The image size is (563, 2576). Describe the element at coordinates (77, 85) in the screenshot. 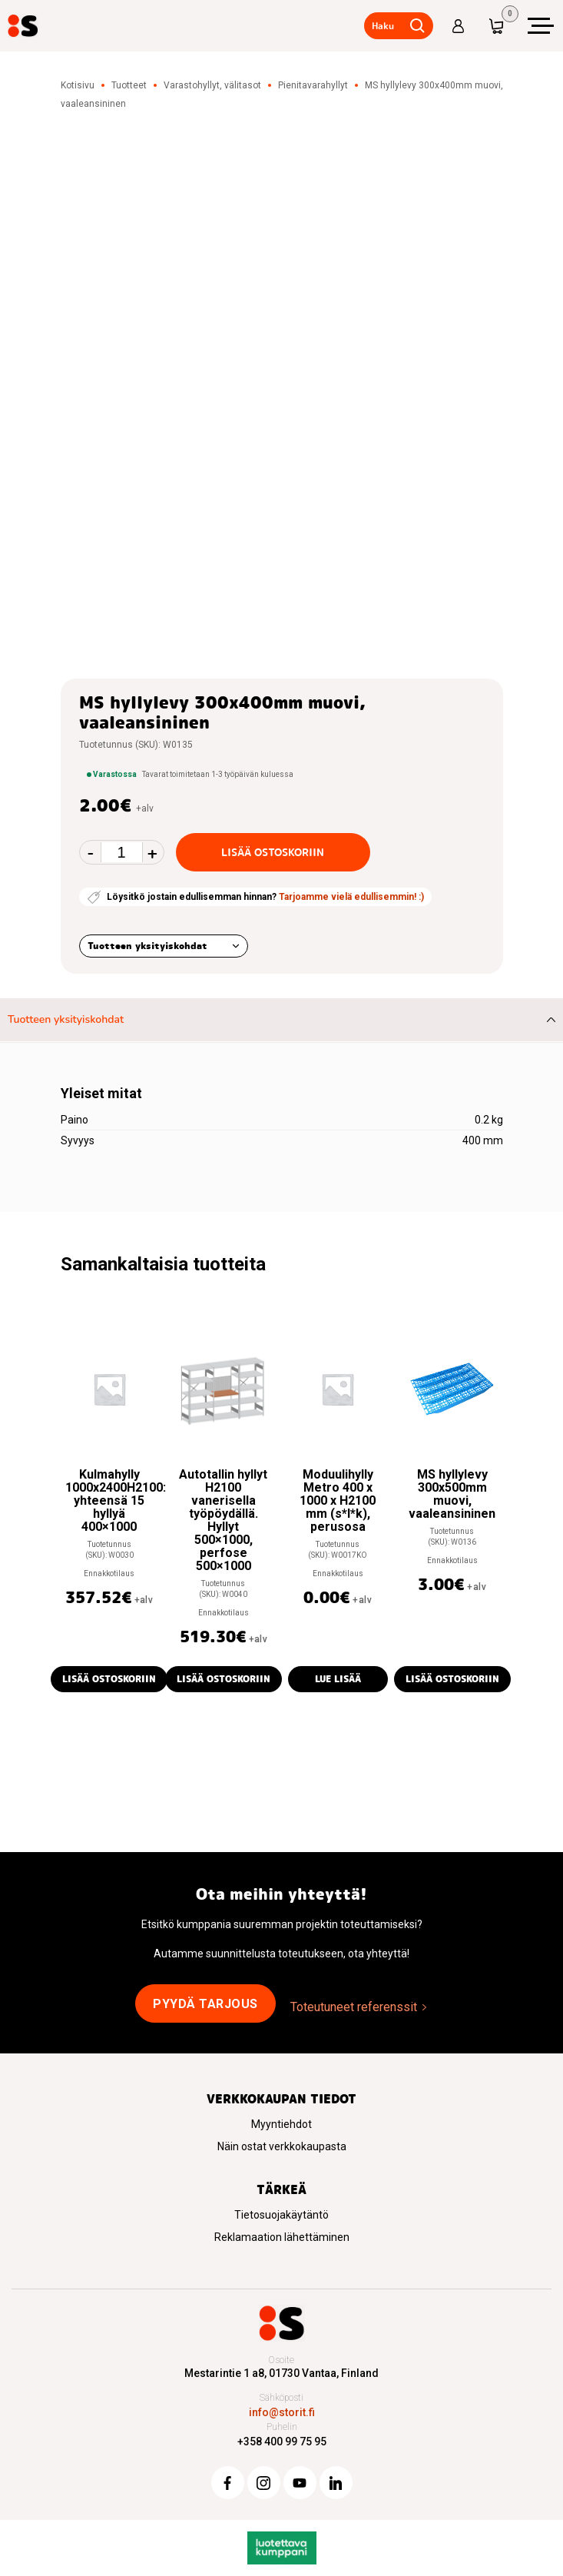

I see `Kotisivu` at that location.